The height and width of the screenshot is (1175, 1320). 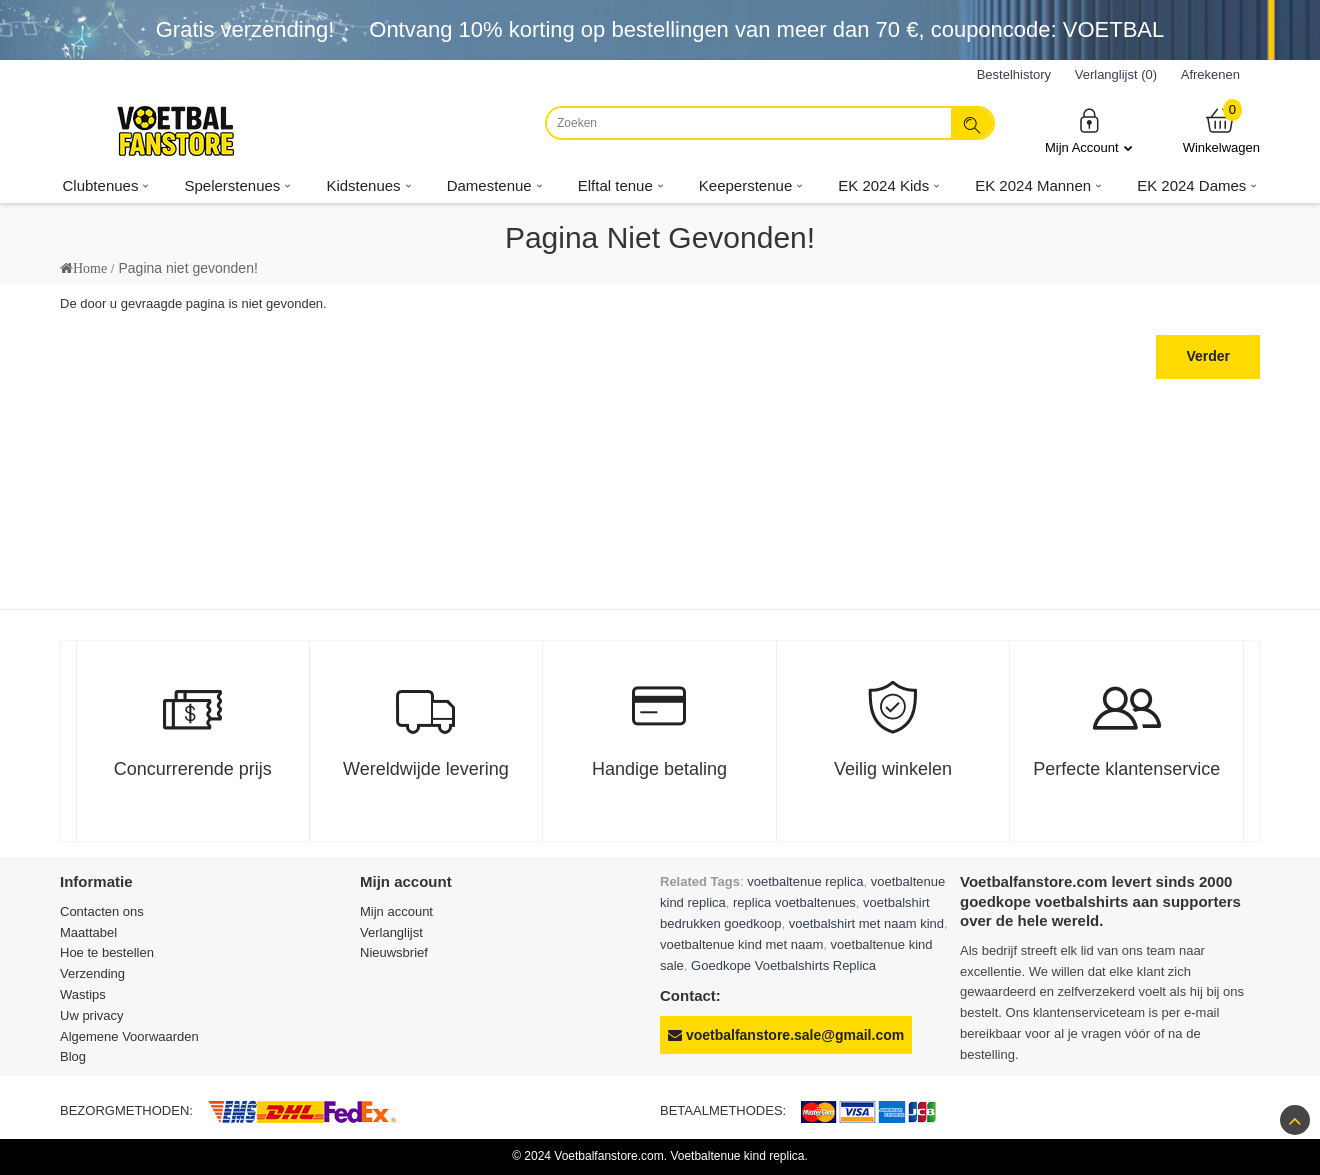 I want to click on Bestelhistory, so click(x=1014, y=74).